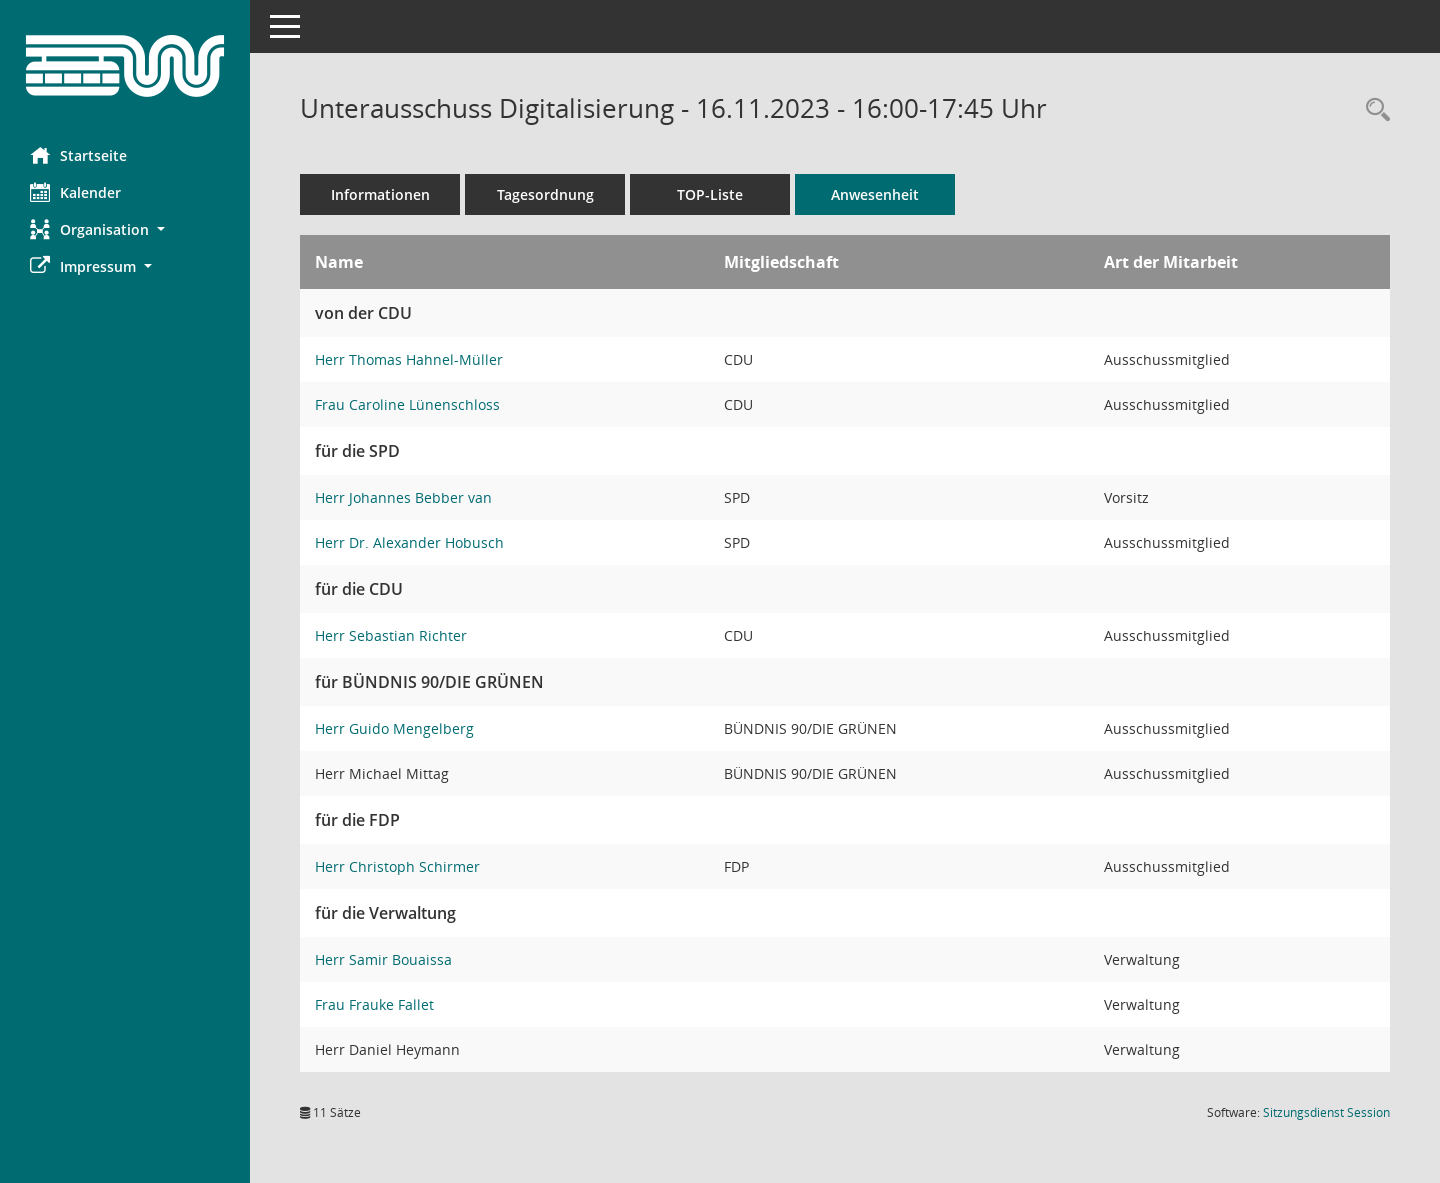  What do you see at coordinates (391, 635) in the screenshot?
I see `Herr Sebastian Richter [Details anzeigen: Herr Sebastian Richter]` at bounding box center [391, 635].